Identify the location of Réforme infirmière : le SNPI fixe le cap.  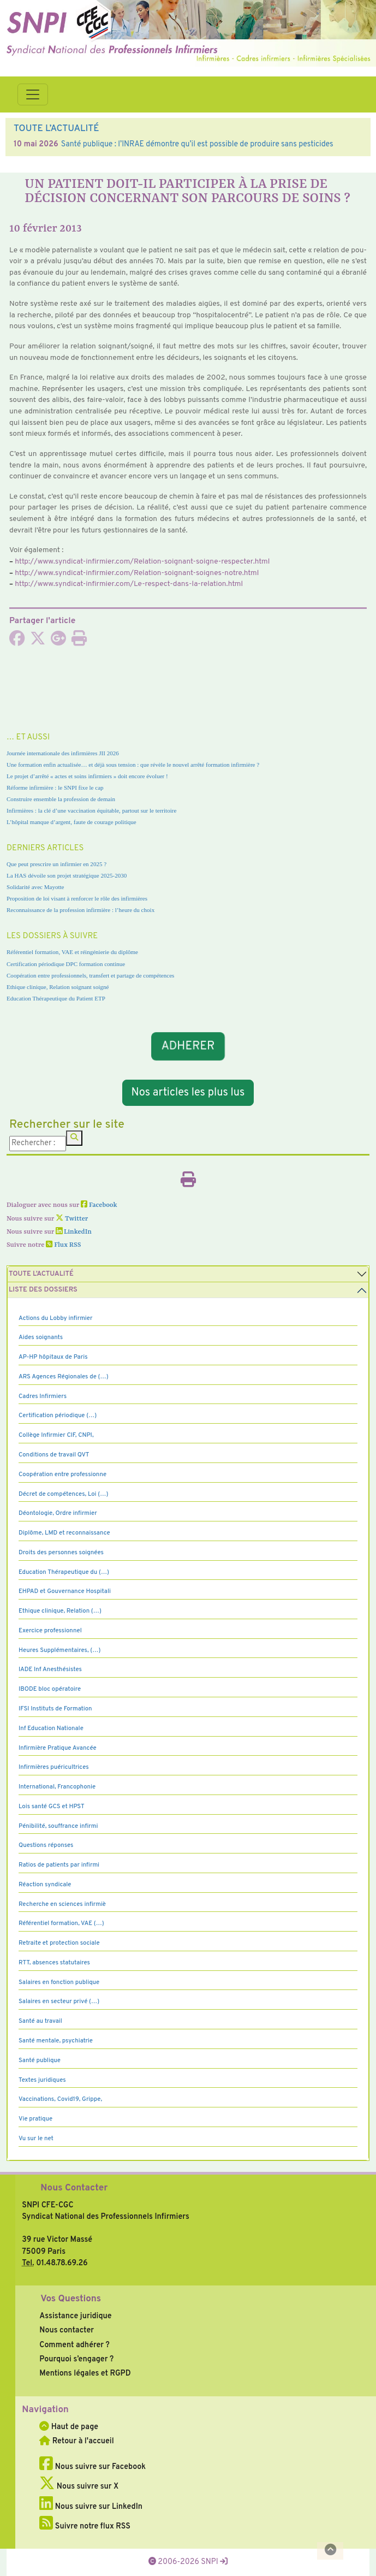
(55, 787).